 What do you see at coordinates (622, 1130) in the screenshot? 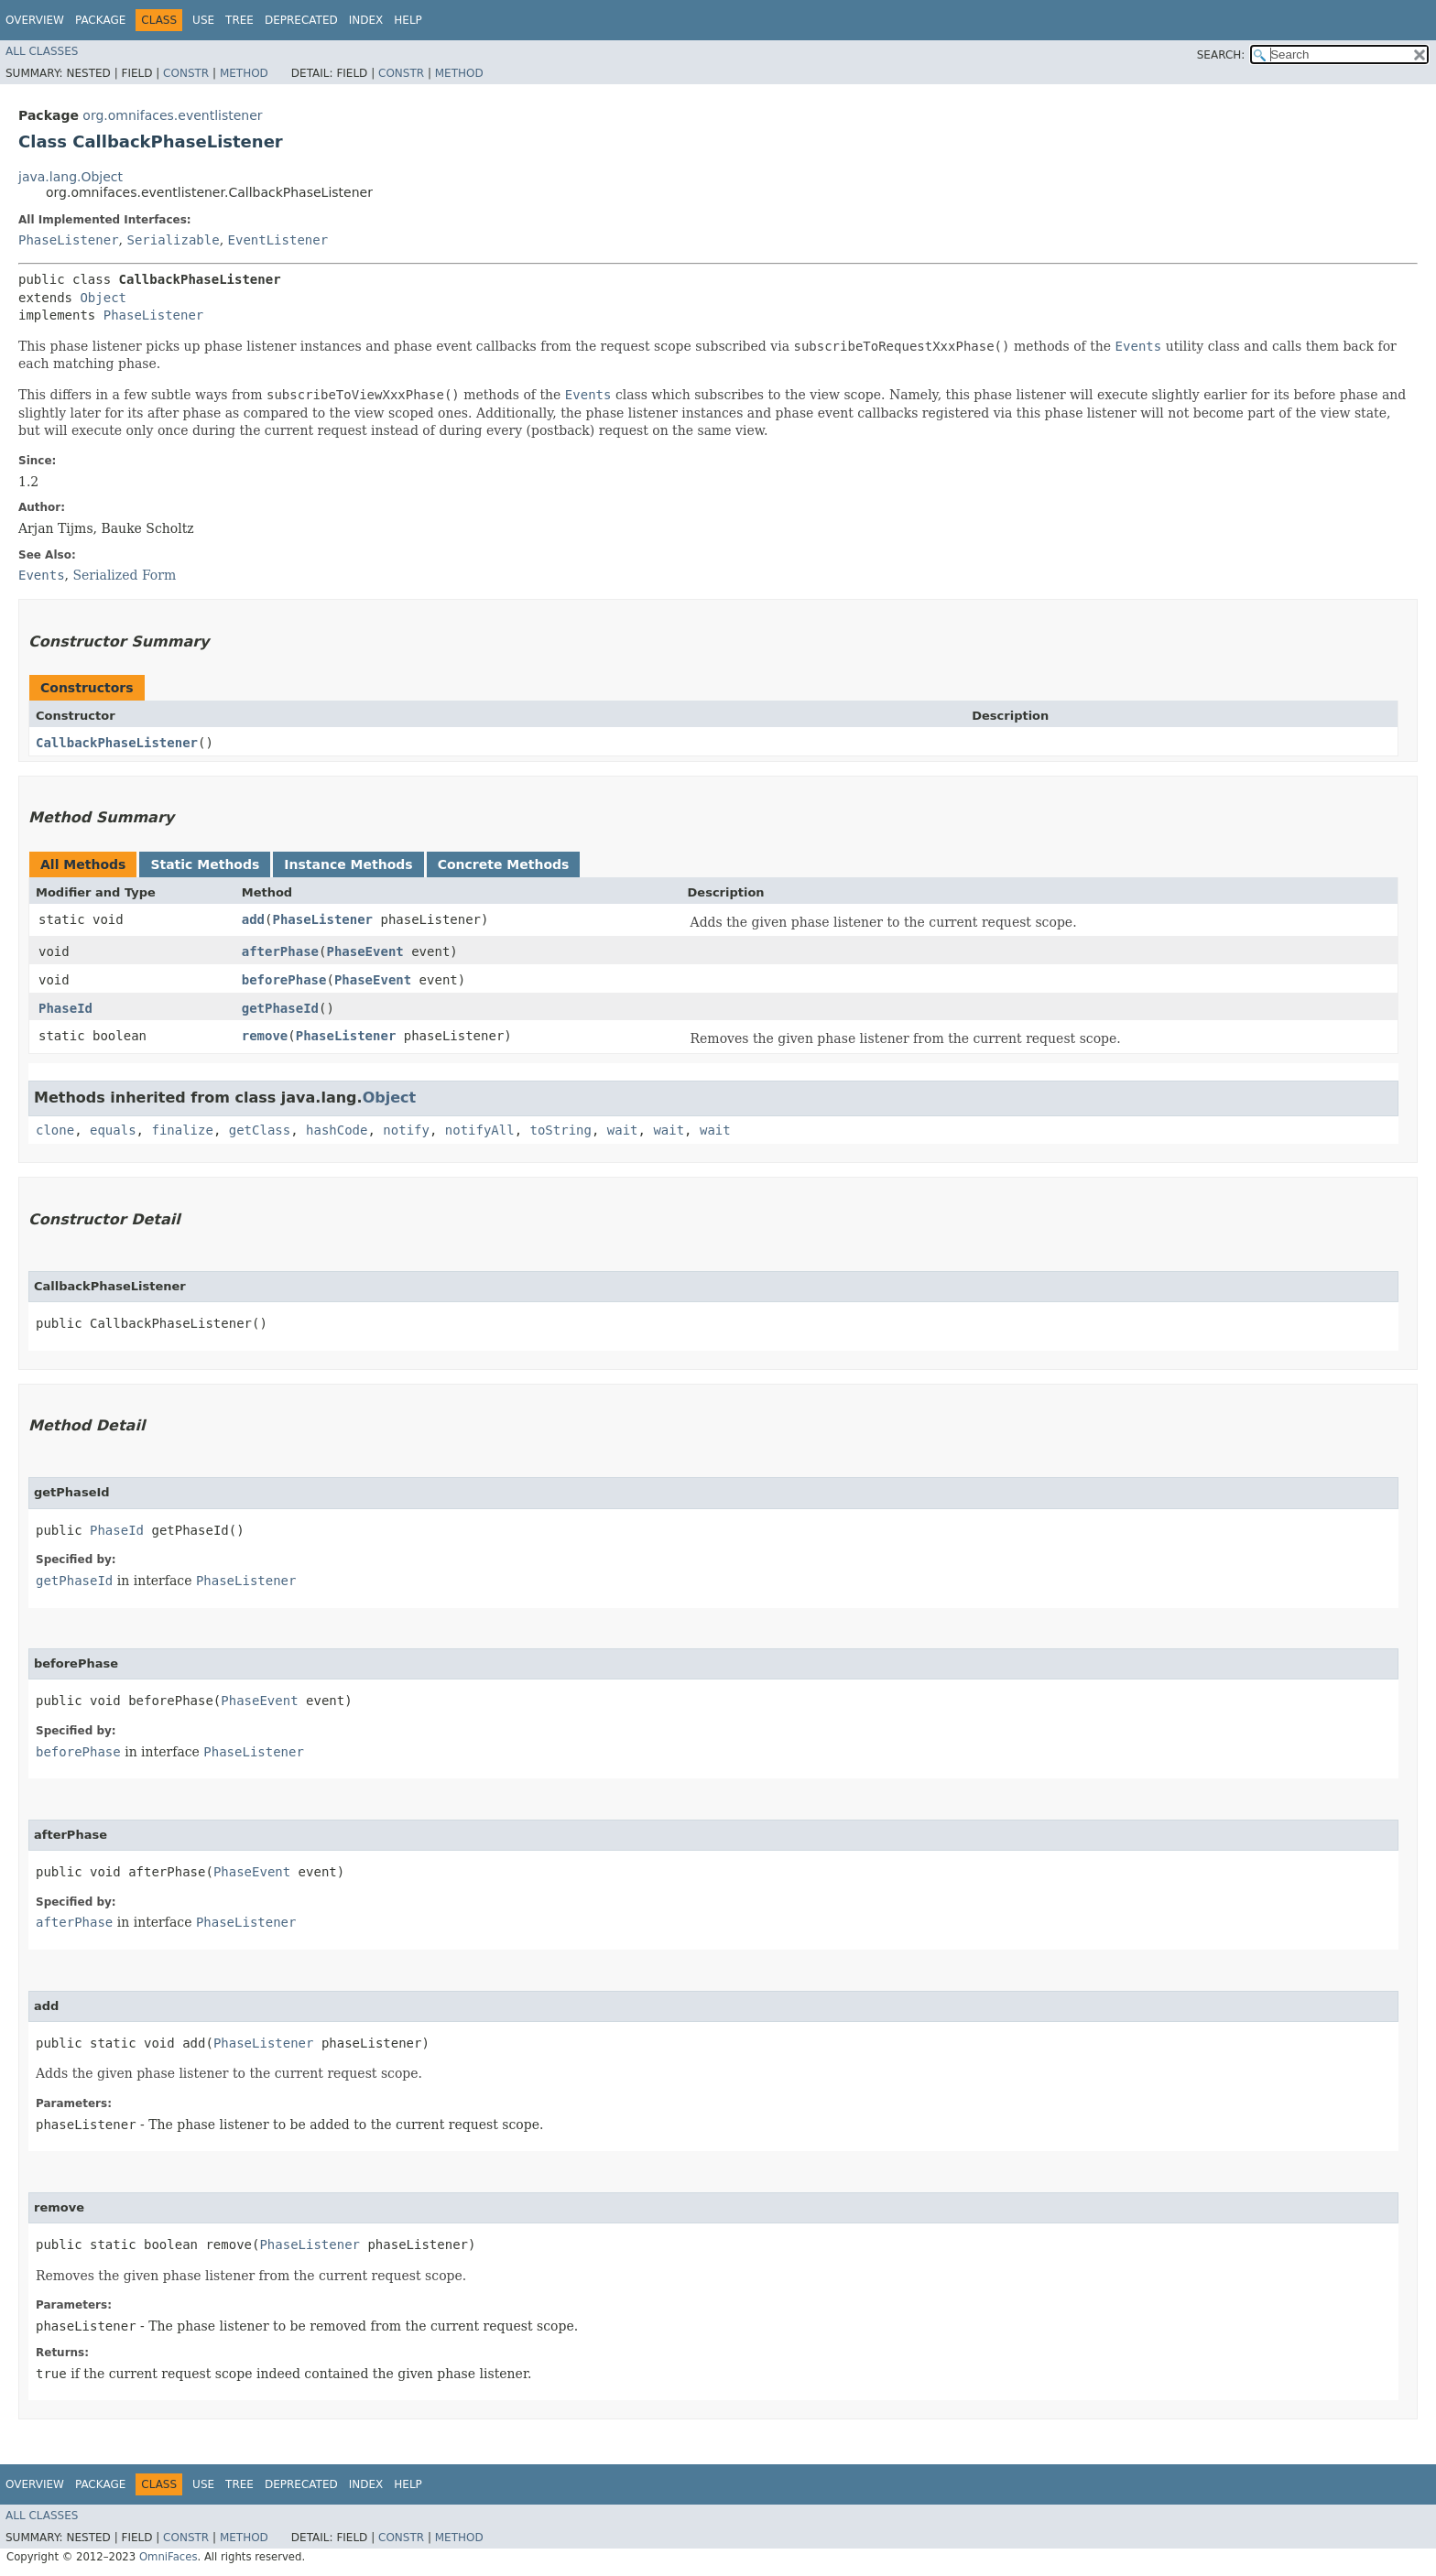
I see `wait` at bounding box center [622, 1130].